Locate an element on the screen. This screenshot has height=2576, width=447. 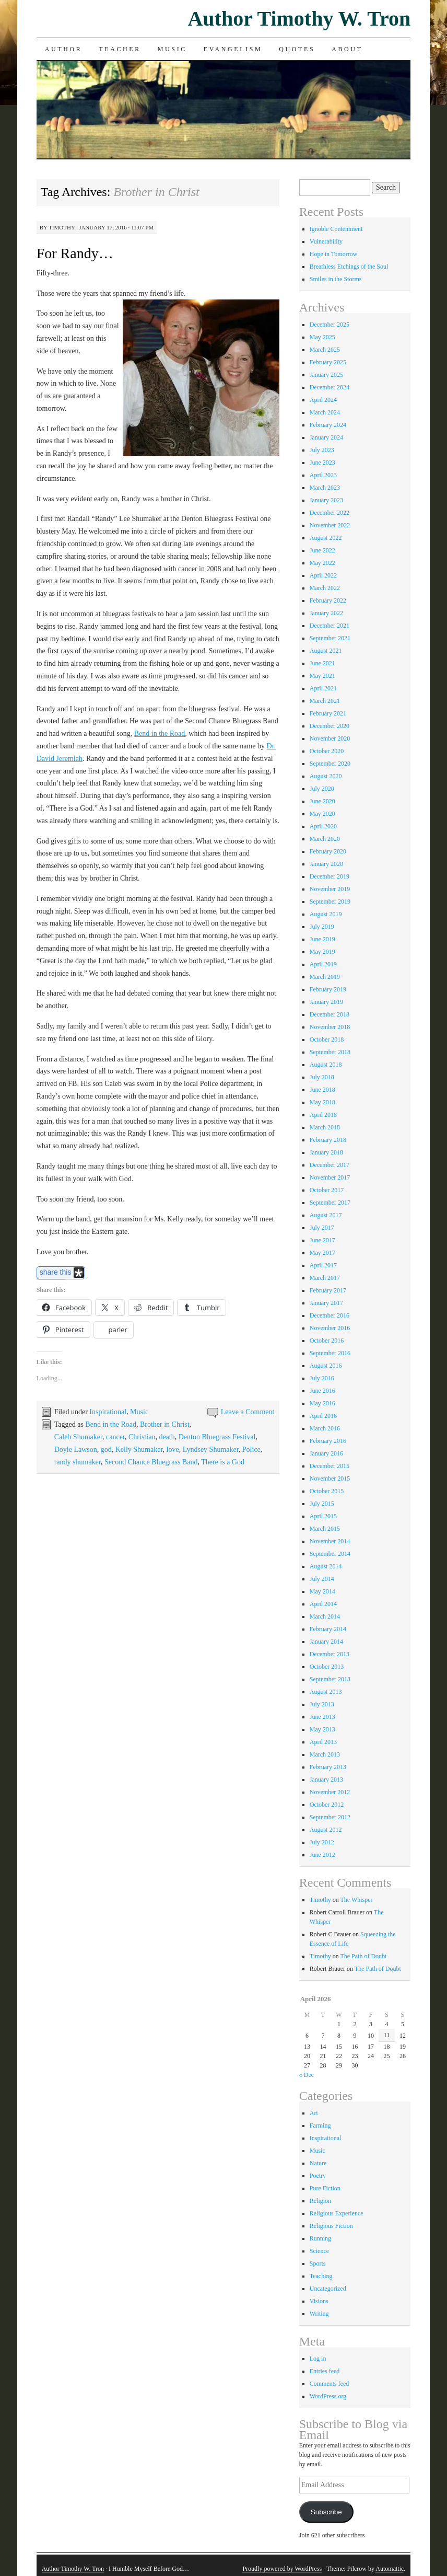
August 2022 is located at coordinates (326, 537).